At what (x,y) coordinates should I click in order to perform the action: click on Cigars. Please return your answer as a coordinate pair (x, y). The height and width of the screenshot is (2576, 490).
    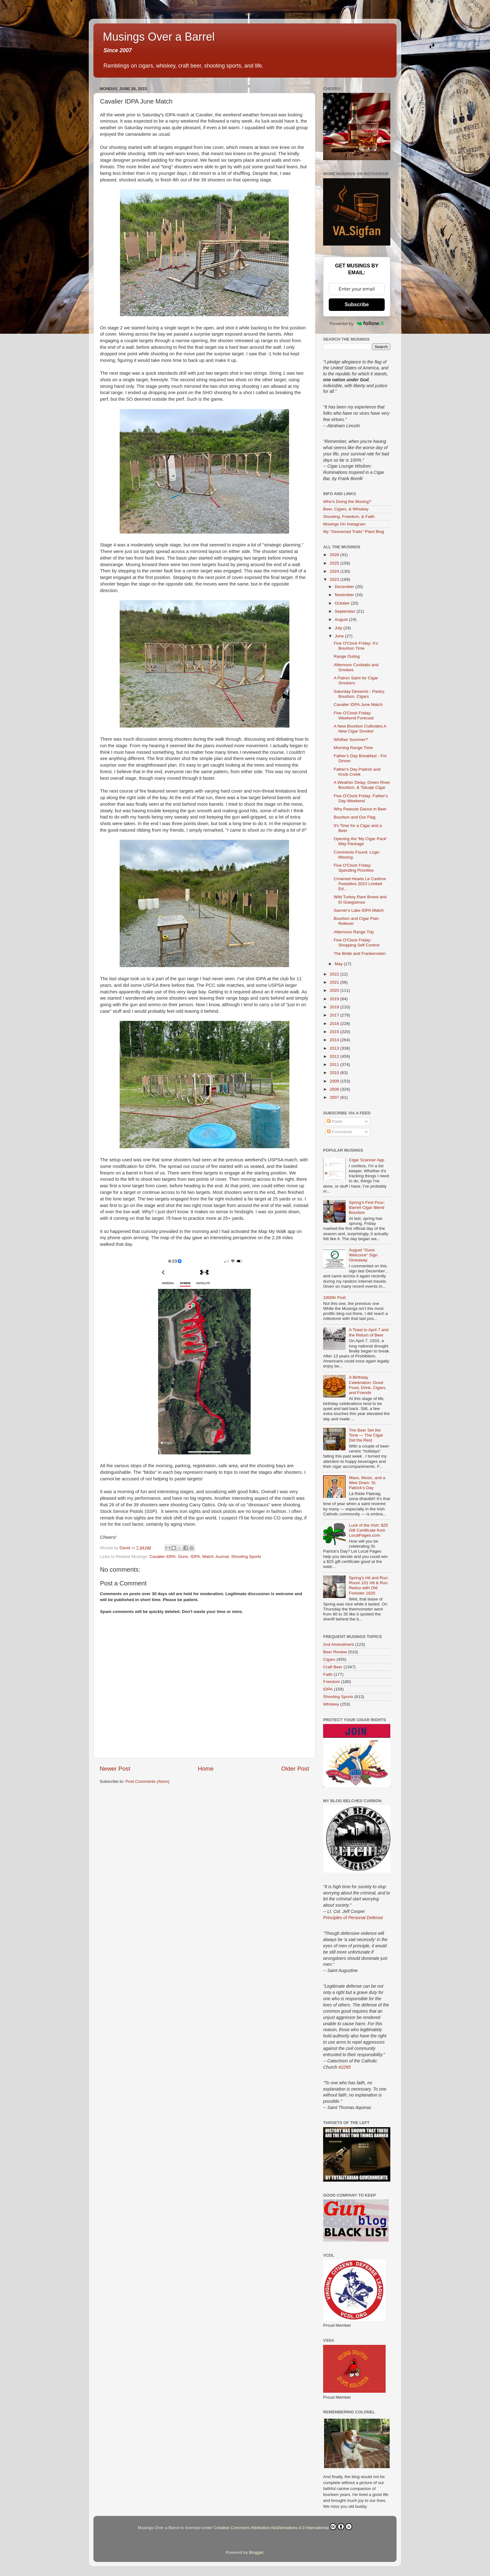
    Looking at the image, I should click on (329, 1659).